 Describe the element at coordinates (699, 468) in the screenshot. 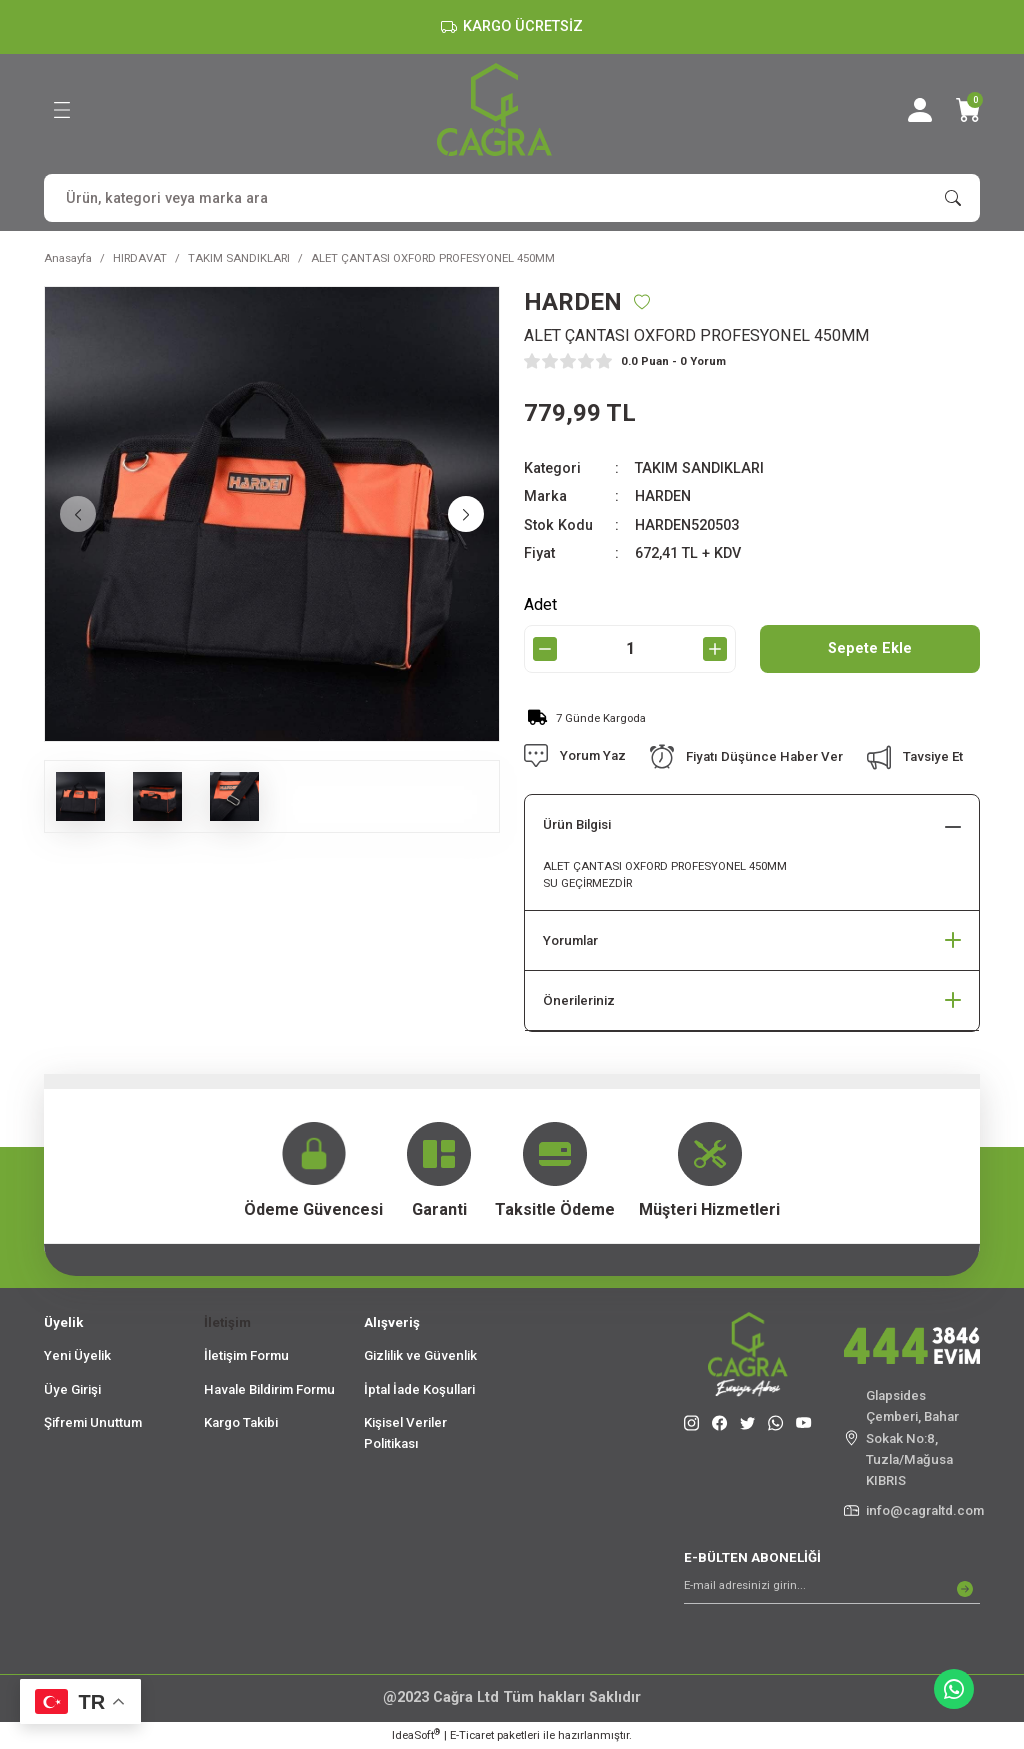

I see `TAKIM SANDIKLARI` at that location.